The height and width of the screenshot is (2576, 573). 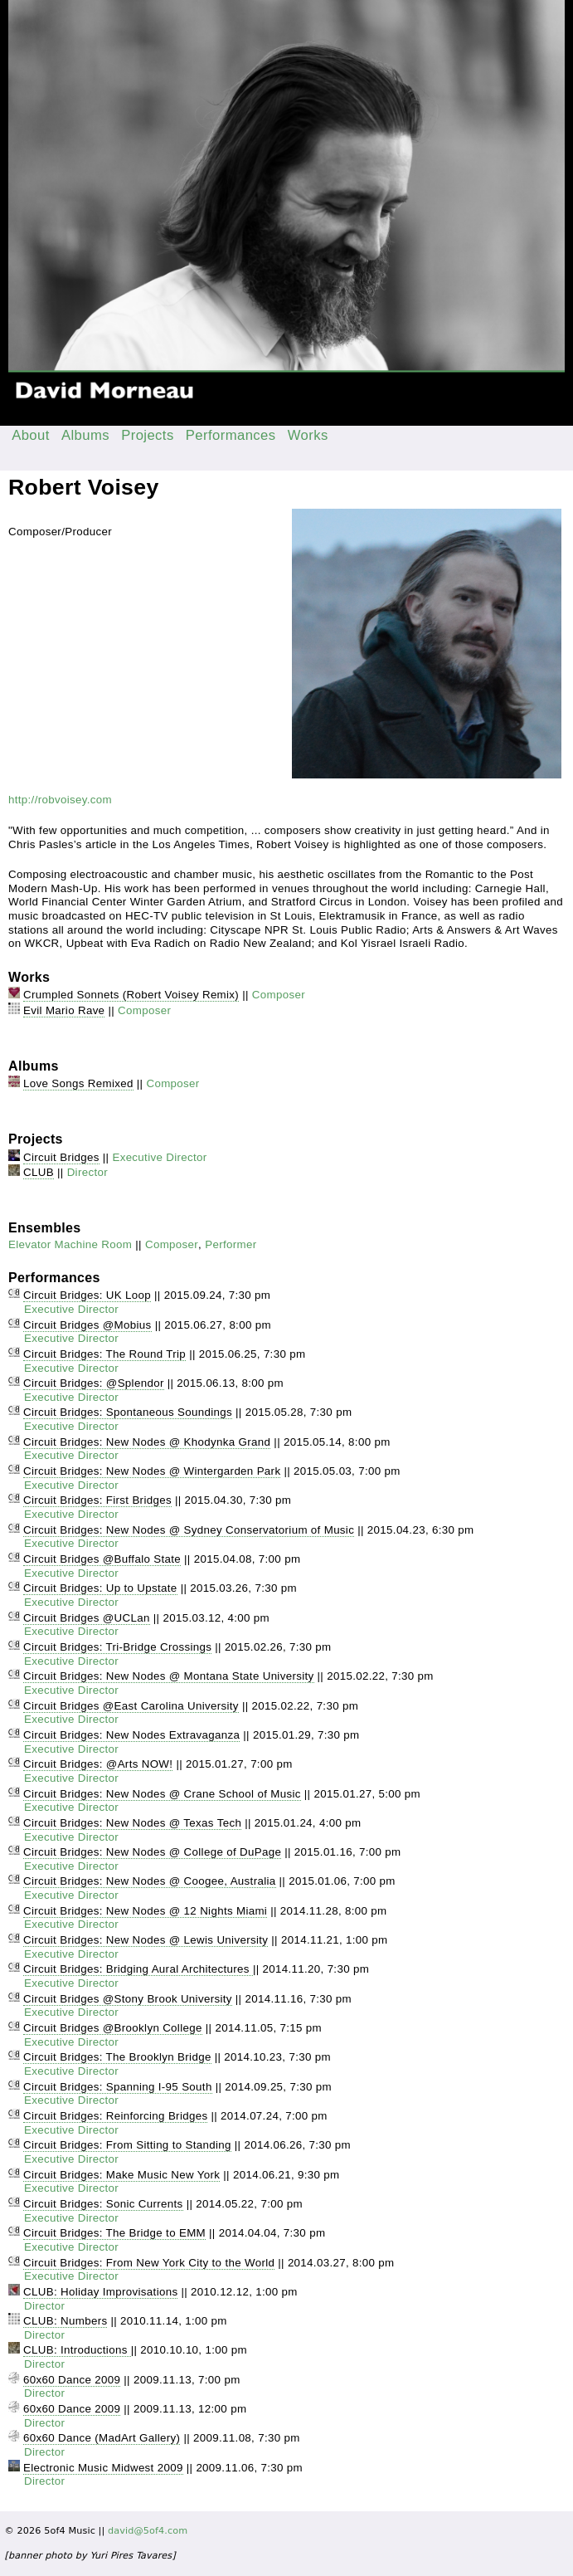 What do you see at coordinates (77, 2350) in the screenshot?
I see `CLUB: Introductions` at bounding box center [77, 2350].